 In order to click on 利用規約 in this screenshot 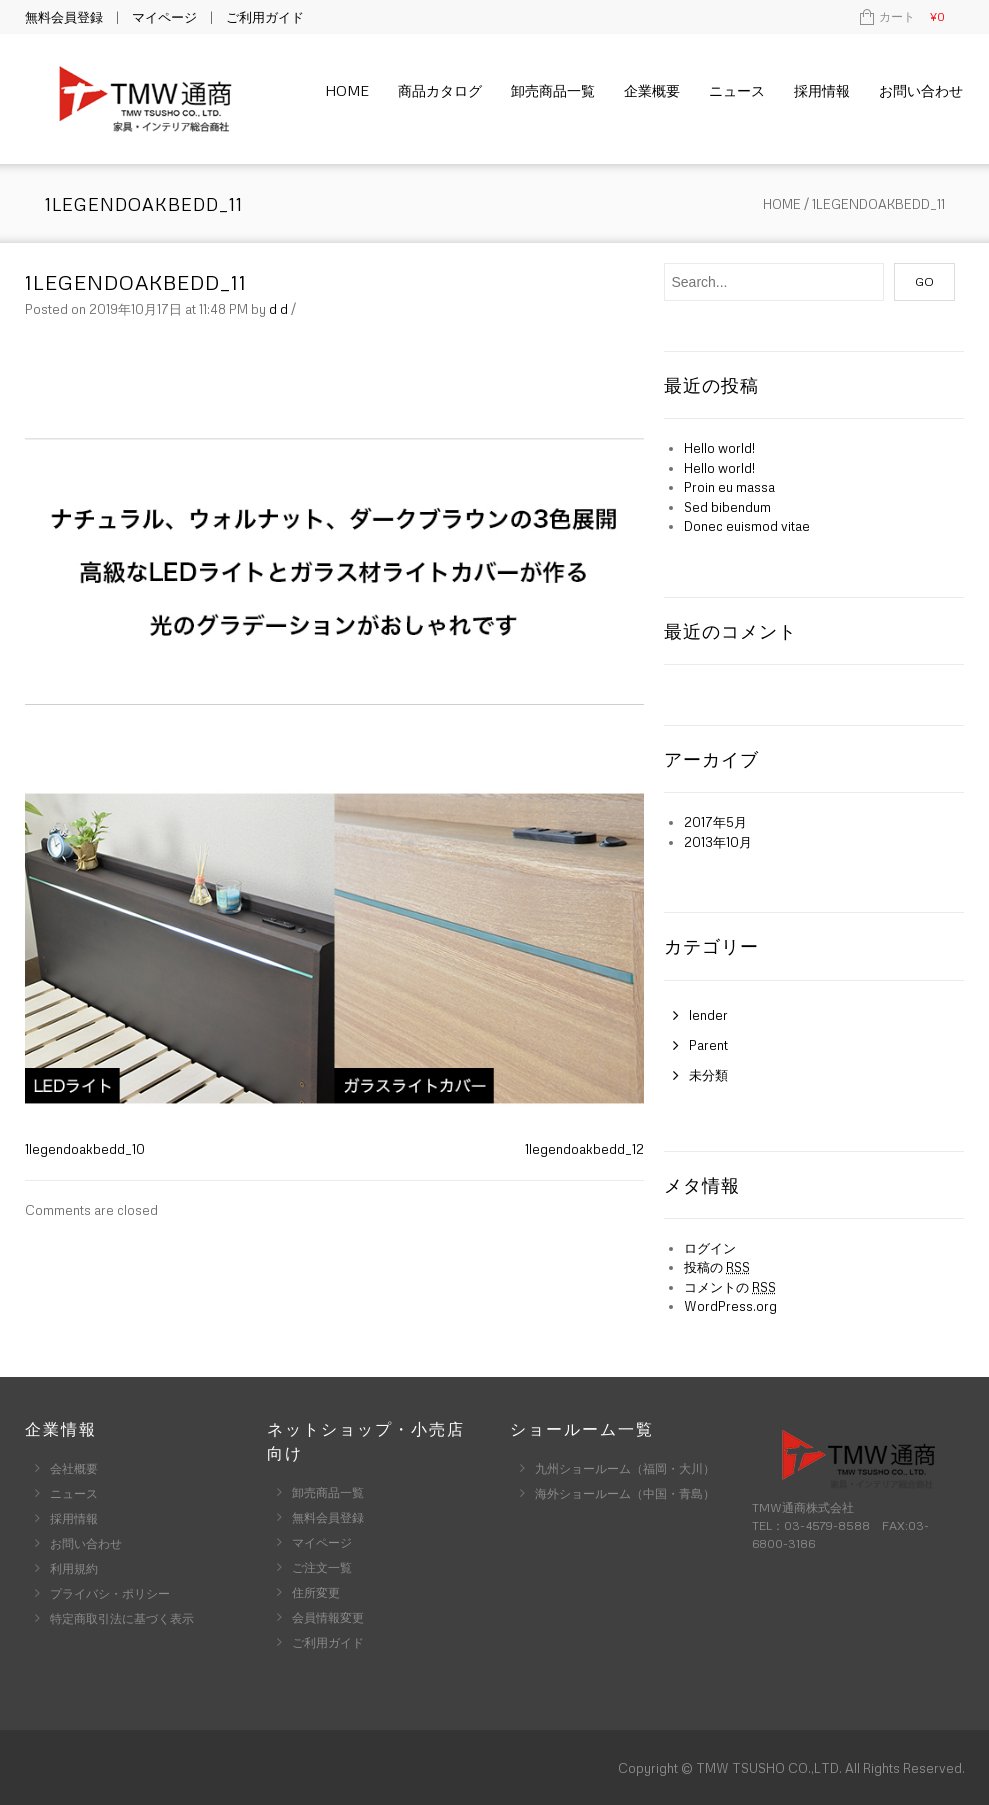, I will do `click(74, 1568)`.